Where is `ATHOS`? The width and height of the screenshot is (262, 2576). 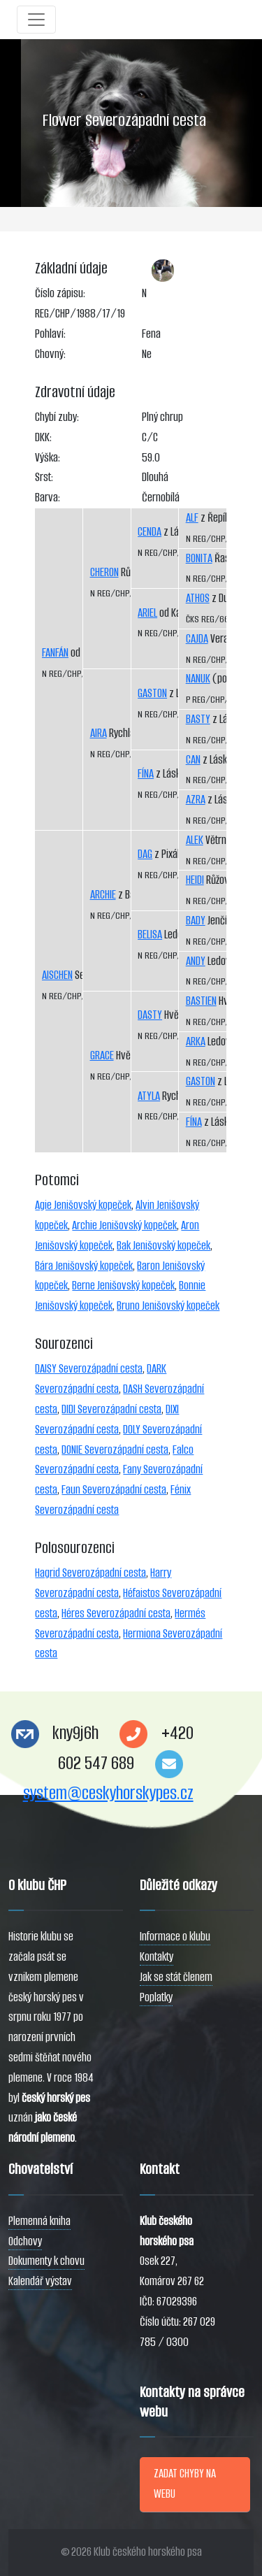 ATHOS is located at coordinates (198, 598).